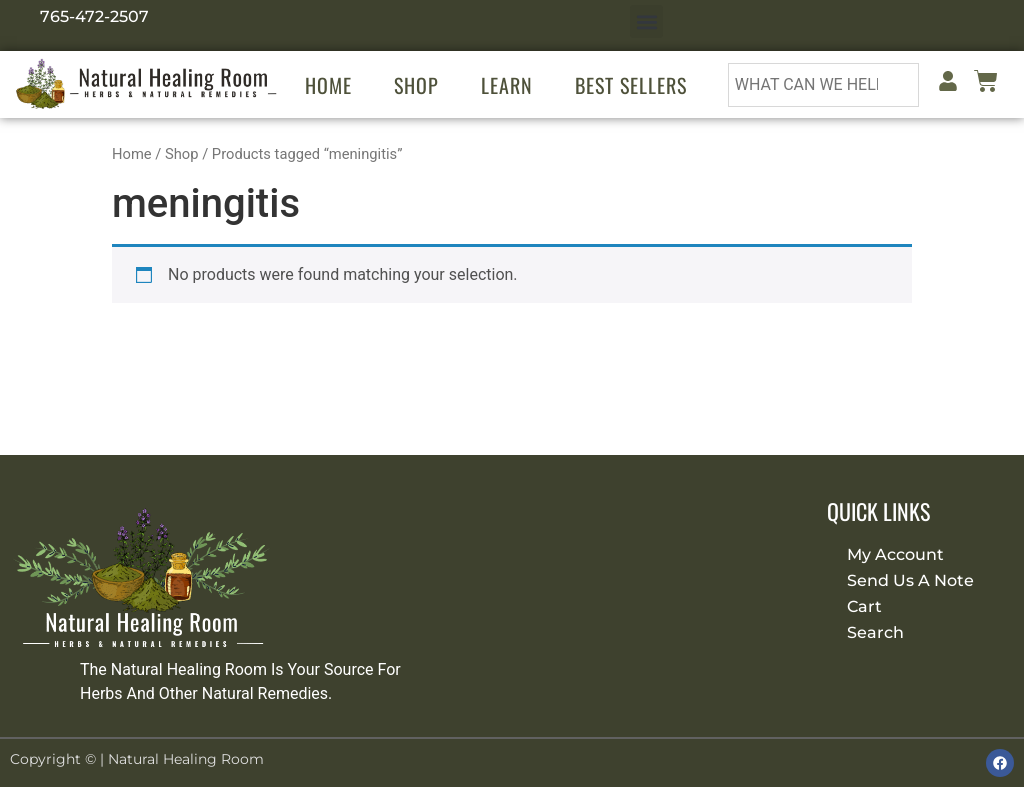 This screenshot has height=787, width=1024. What do you see at coordinates (631, 85) in the screenshot?
I see `Best Sellers` at bounding box center [631, 85].